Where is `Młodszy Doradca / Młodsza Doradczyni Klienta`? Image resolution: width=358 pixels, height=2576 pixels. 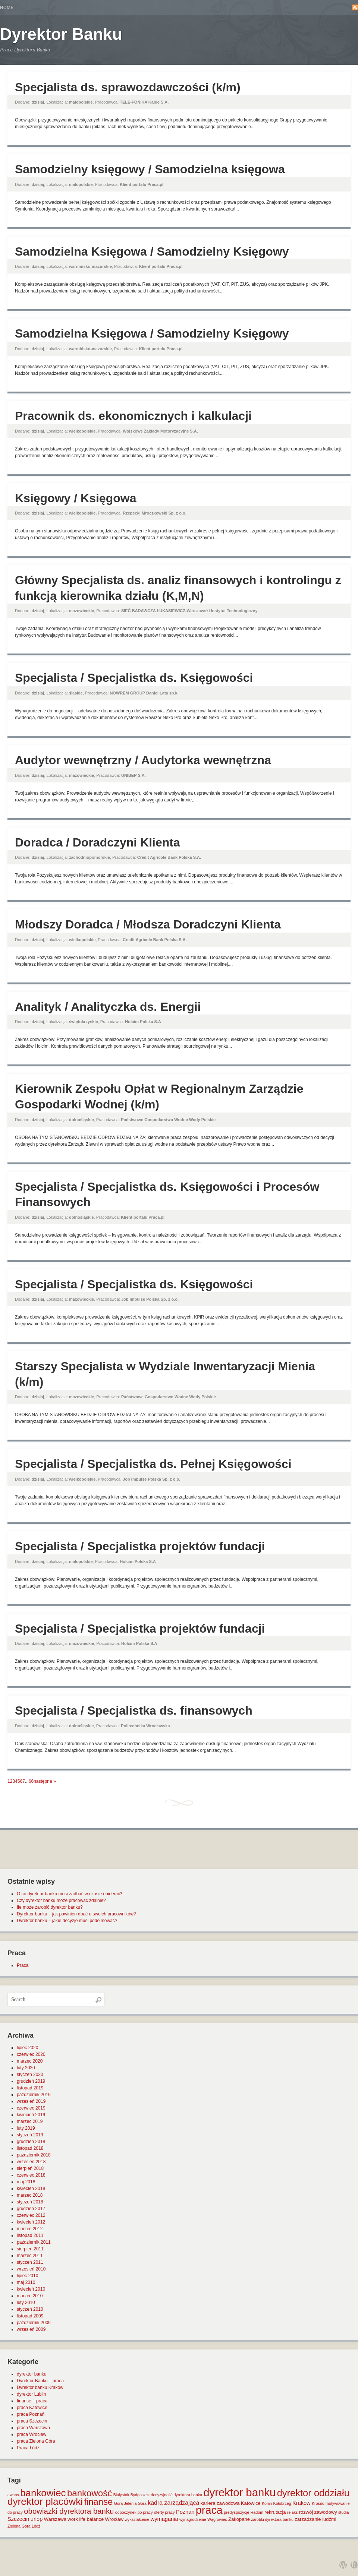 Młodszy Doradca / Młodsza Doradczyni Klienta is located at coordinates (148, 924).